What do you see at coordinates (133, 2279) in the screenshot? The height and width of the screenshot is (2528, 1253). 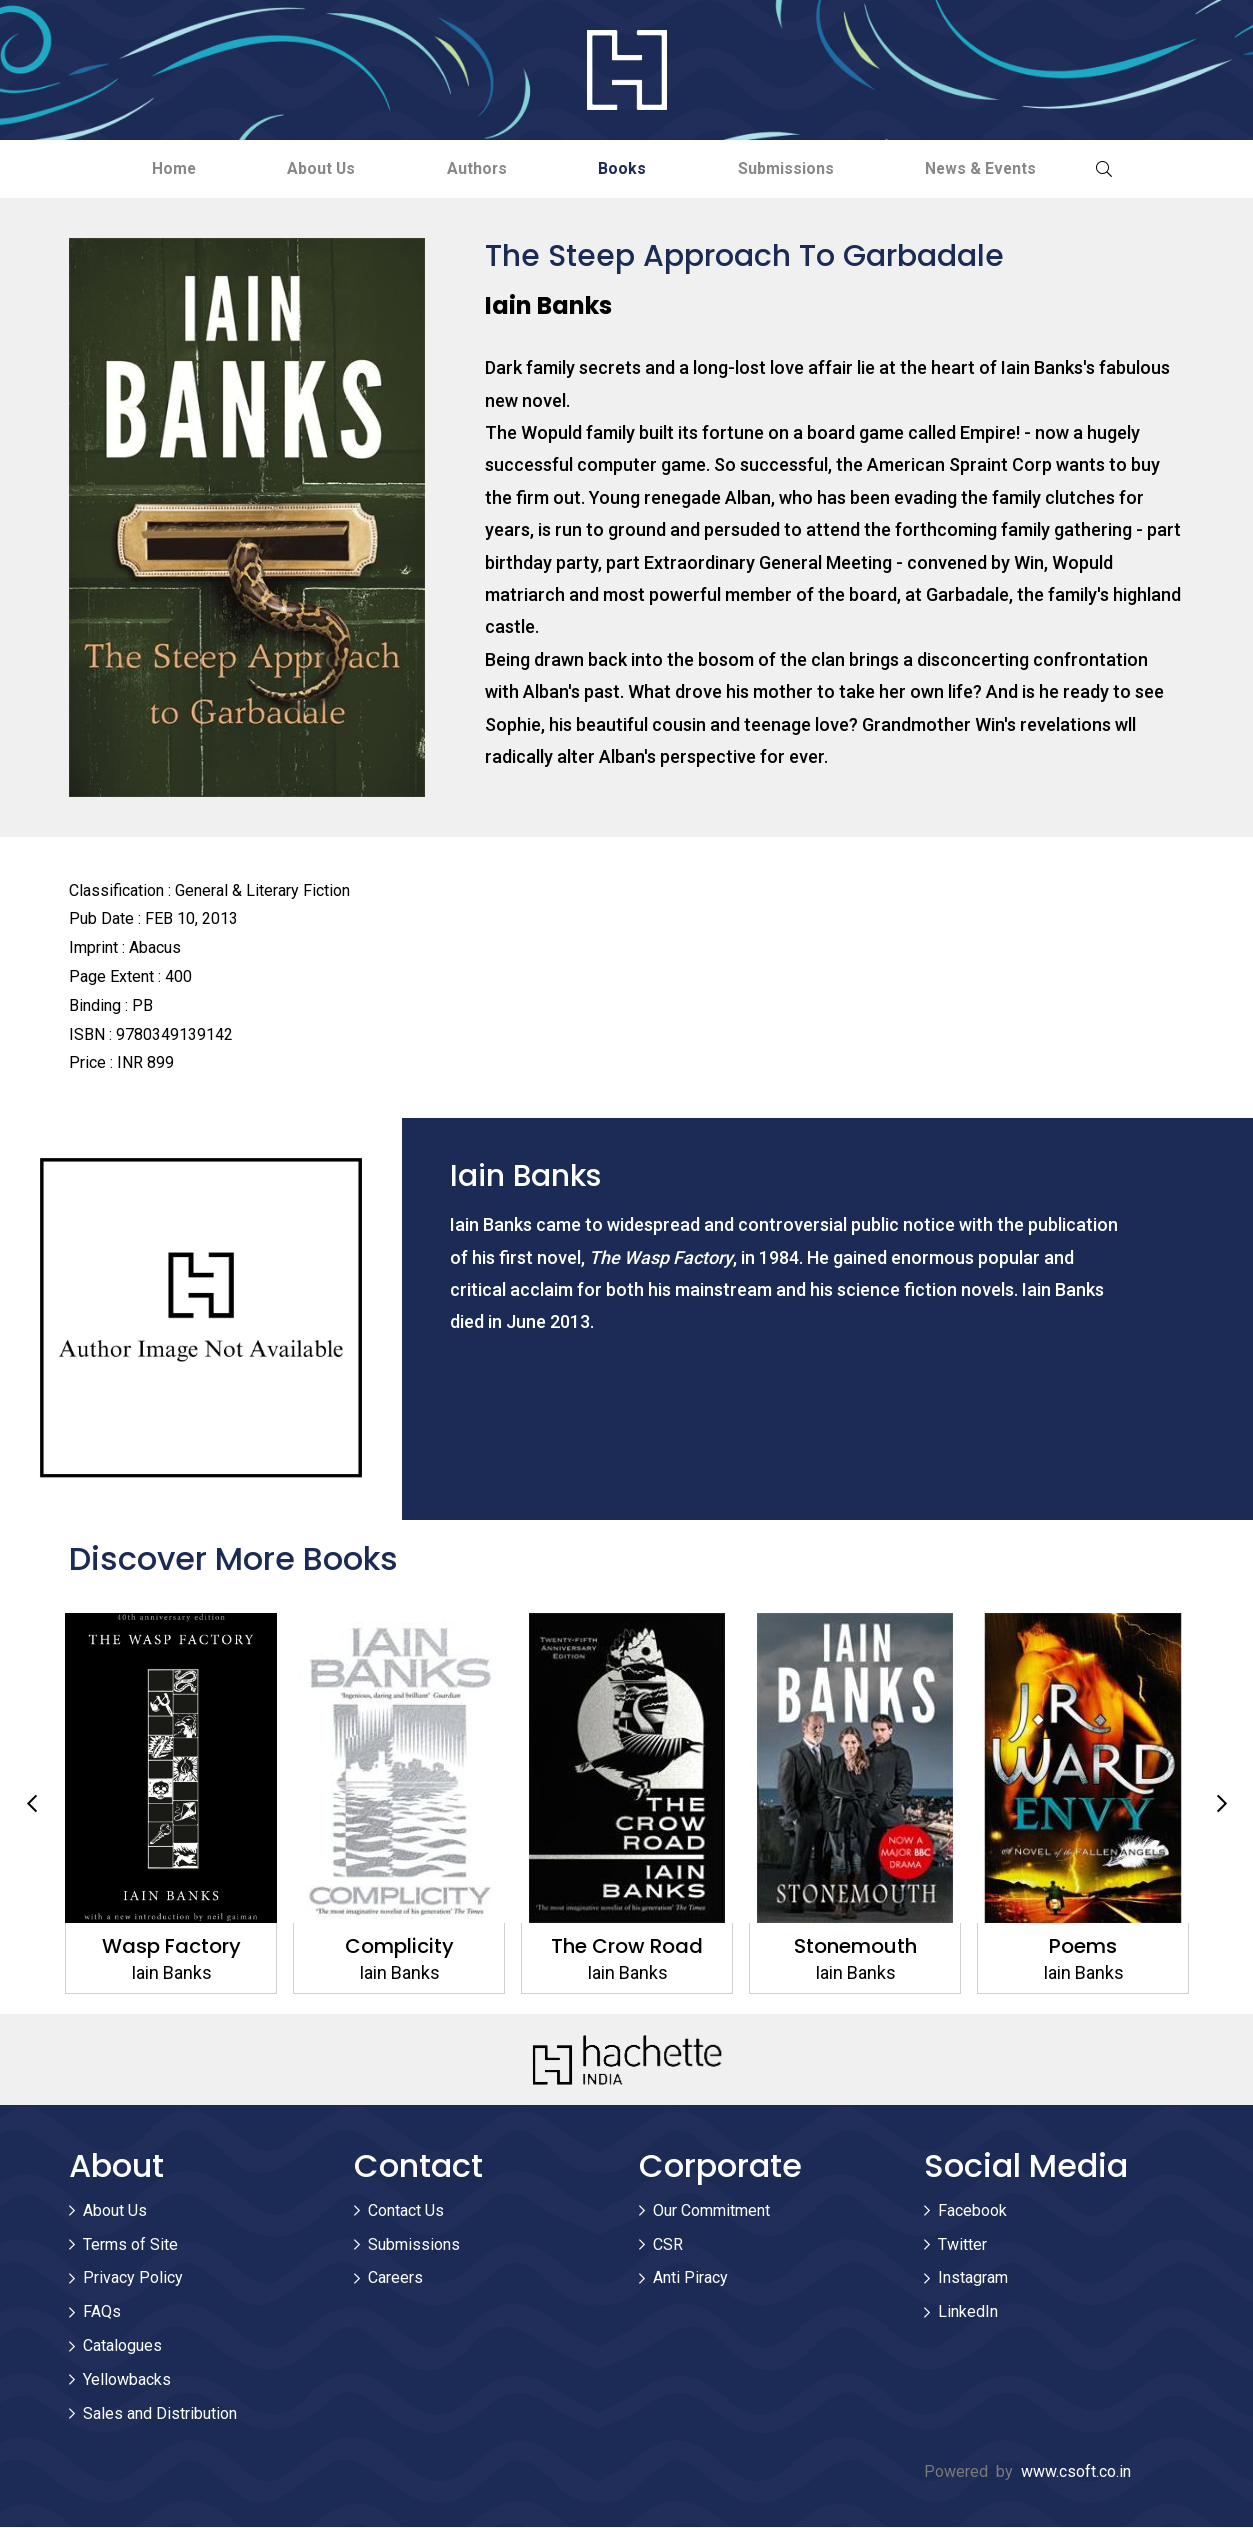 I see `Privacy Policy` at bounding box center [133, 2279].